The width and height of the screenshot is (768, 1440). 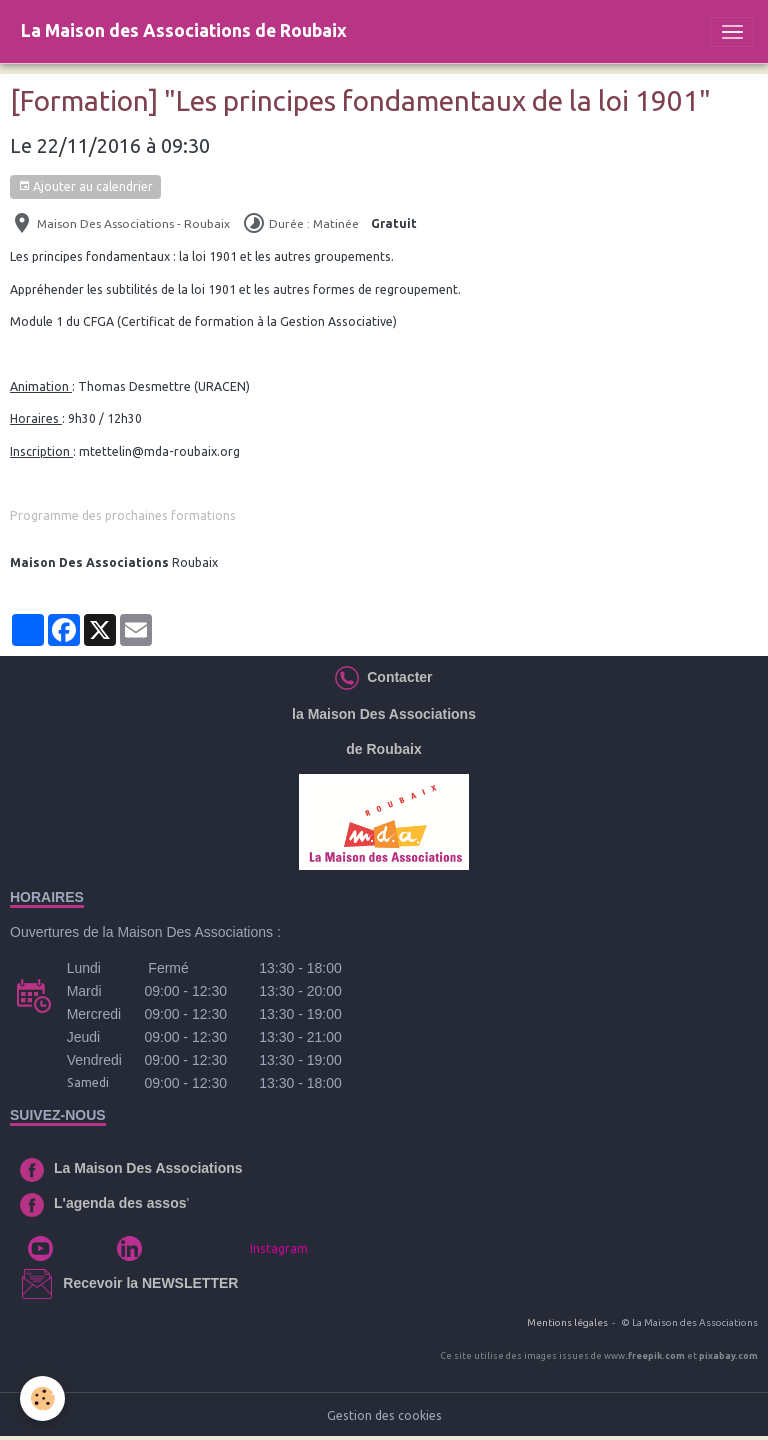 What do you see at coordinates (85, 186) in the screenshot?
I see `Ajouter au calendrier` at bounding box center [85, 186].